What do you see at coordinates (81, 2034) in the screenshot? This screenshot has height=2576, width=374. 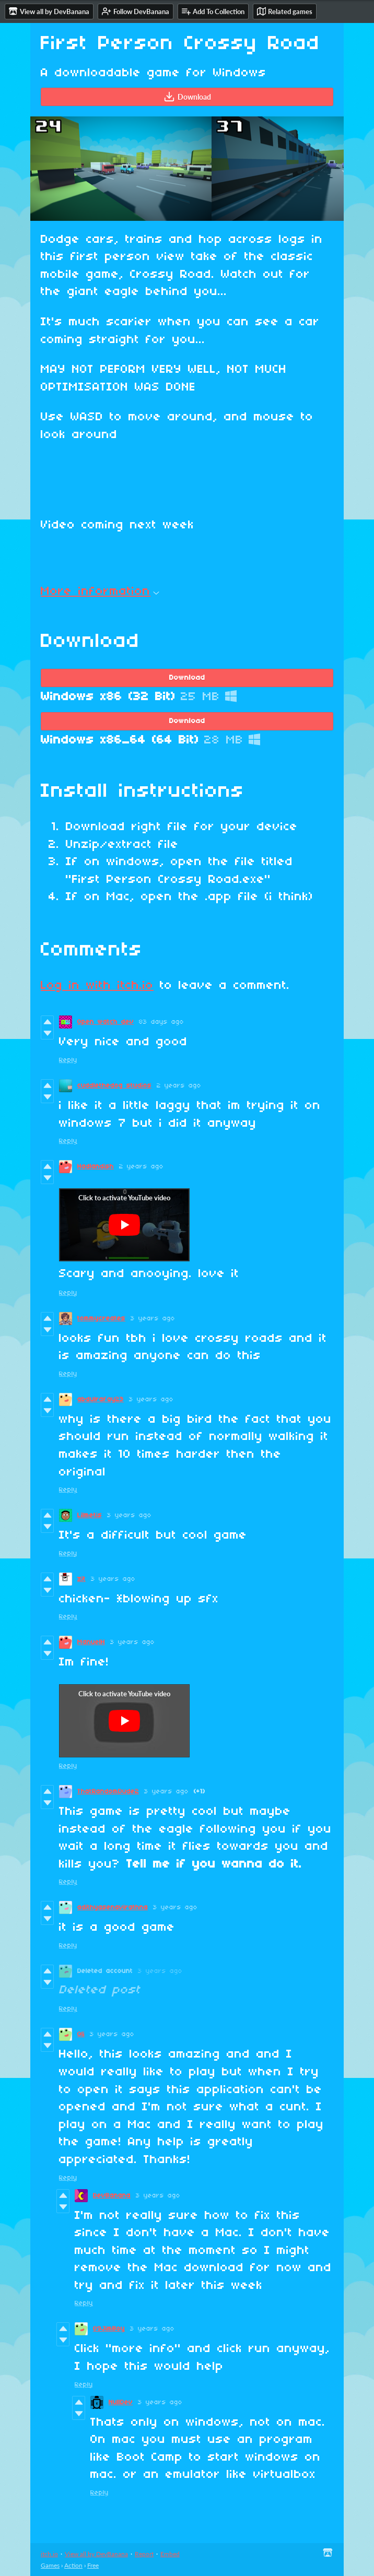 I see `Oli` at bounding box center [81, 2034].